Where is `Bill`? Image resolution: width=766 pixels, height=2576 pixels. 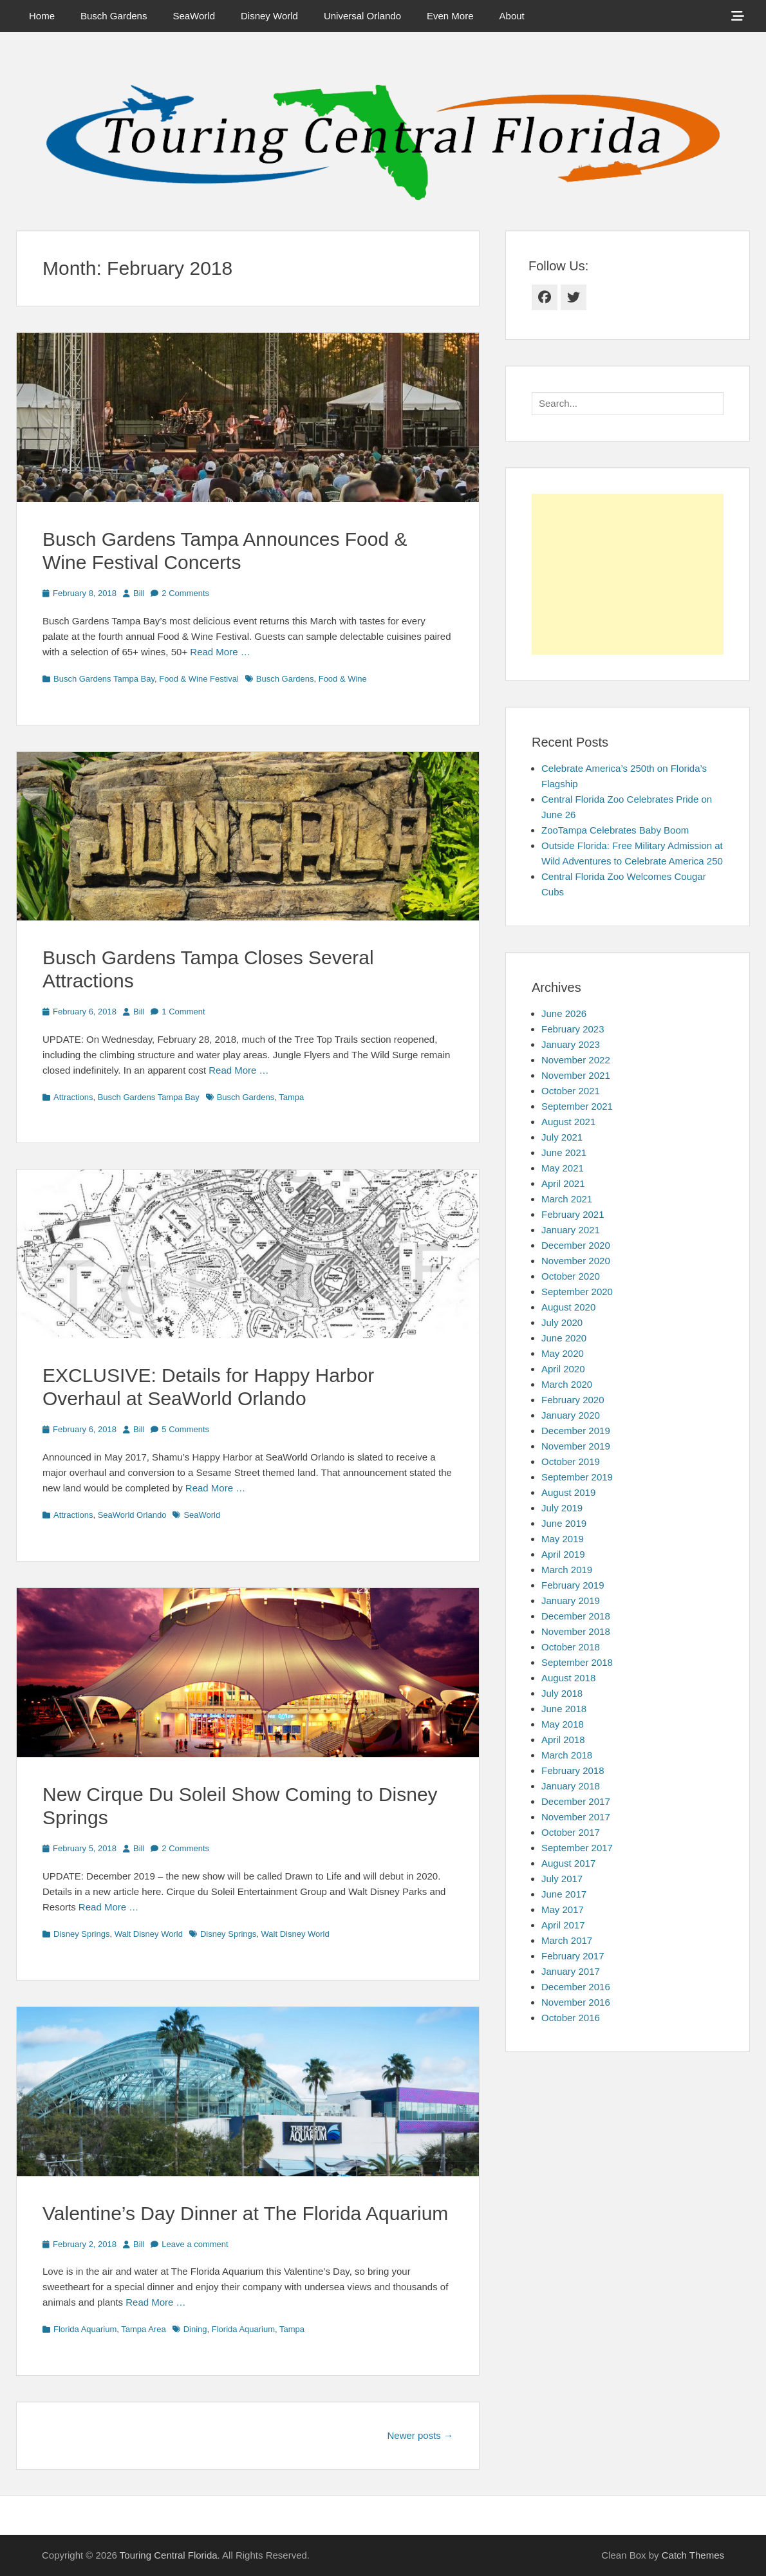 Bill is located at coordinates (138, 593).